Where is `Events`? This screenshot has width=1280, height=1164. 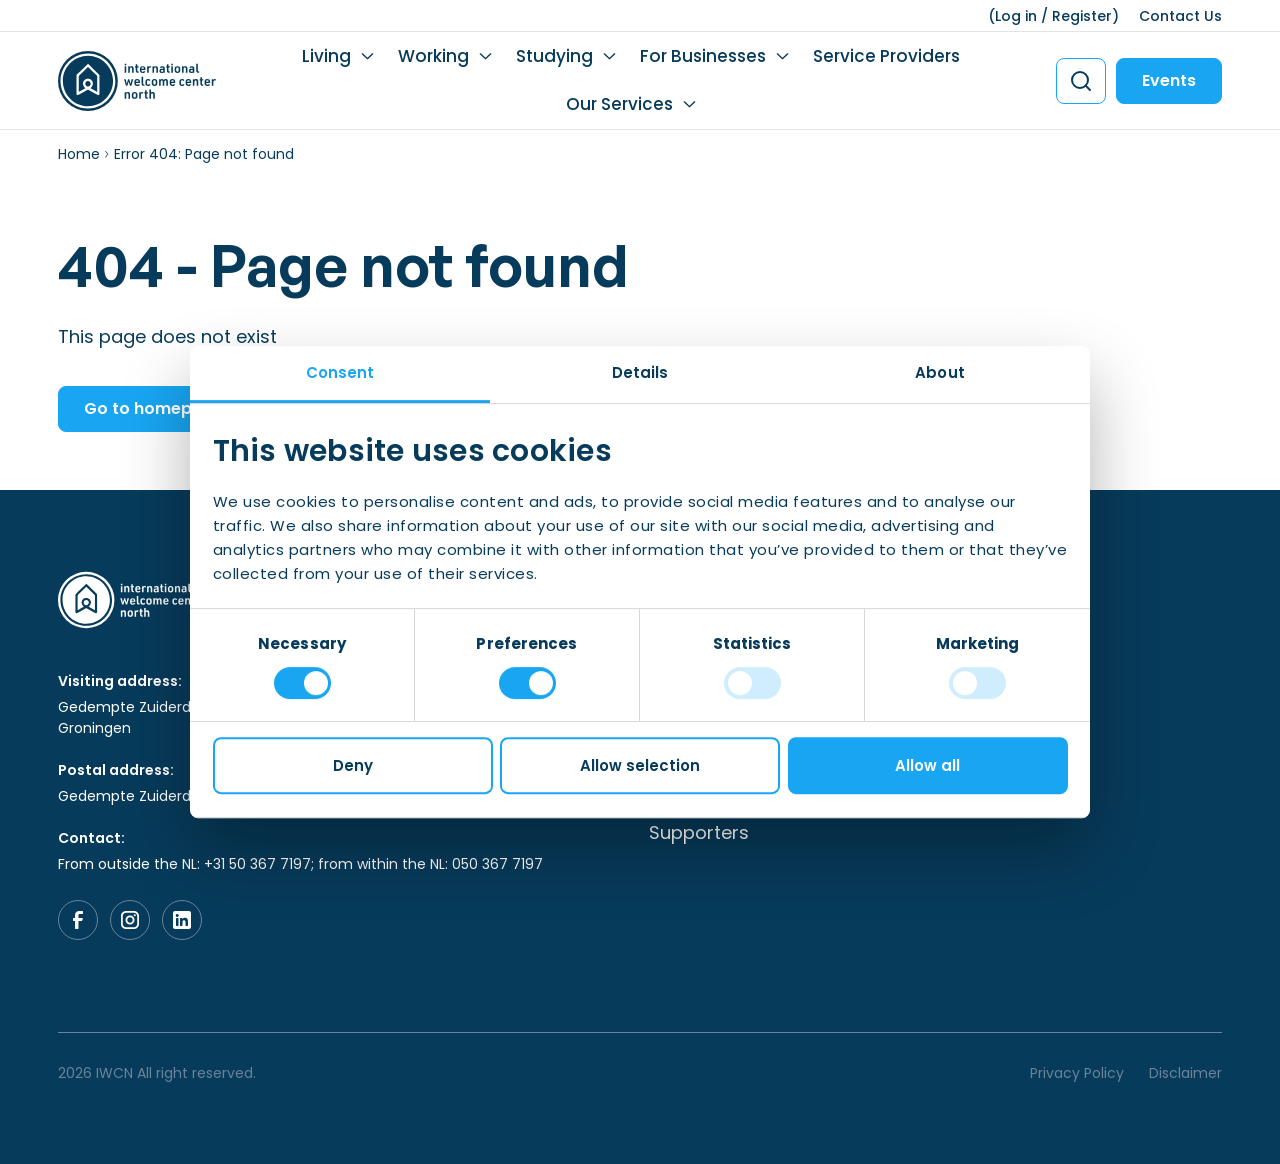
Events is located at coordinates (1169, 80).